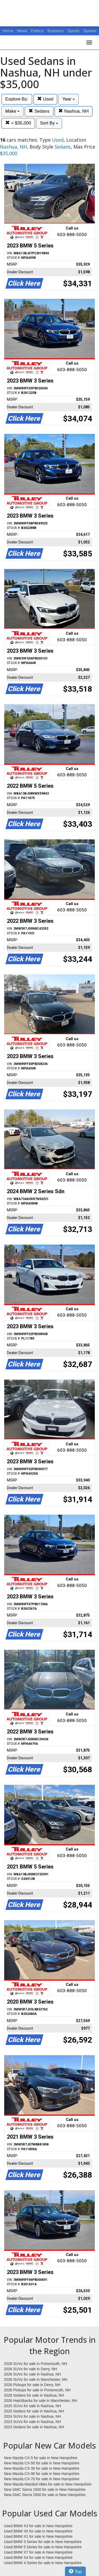  What do you see at coordinates (68, 99) in the screenshot?
I see `Year` at bounding box center [68, 99].